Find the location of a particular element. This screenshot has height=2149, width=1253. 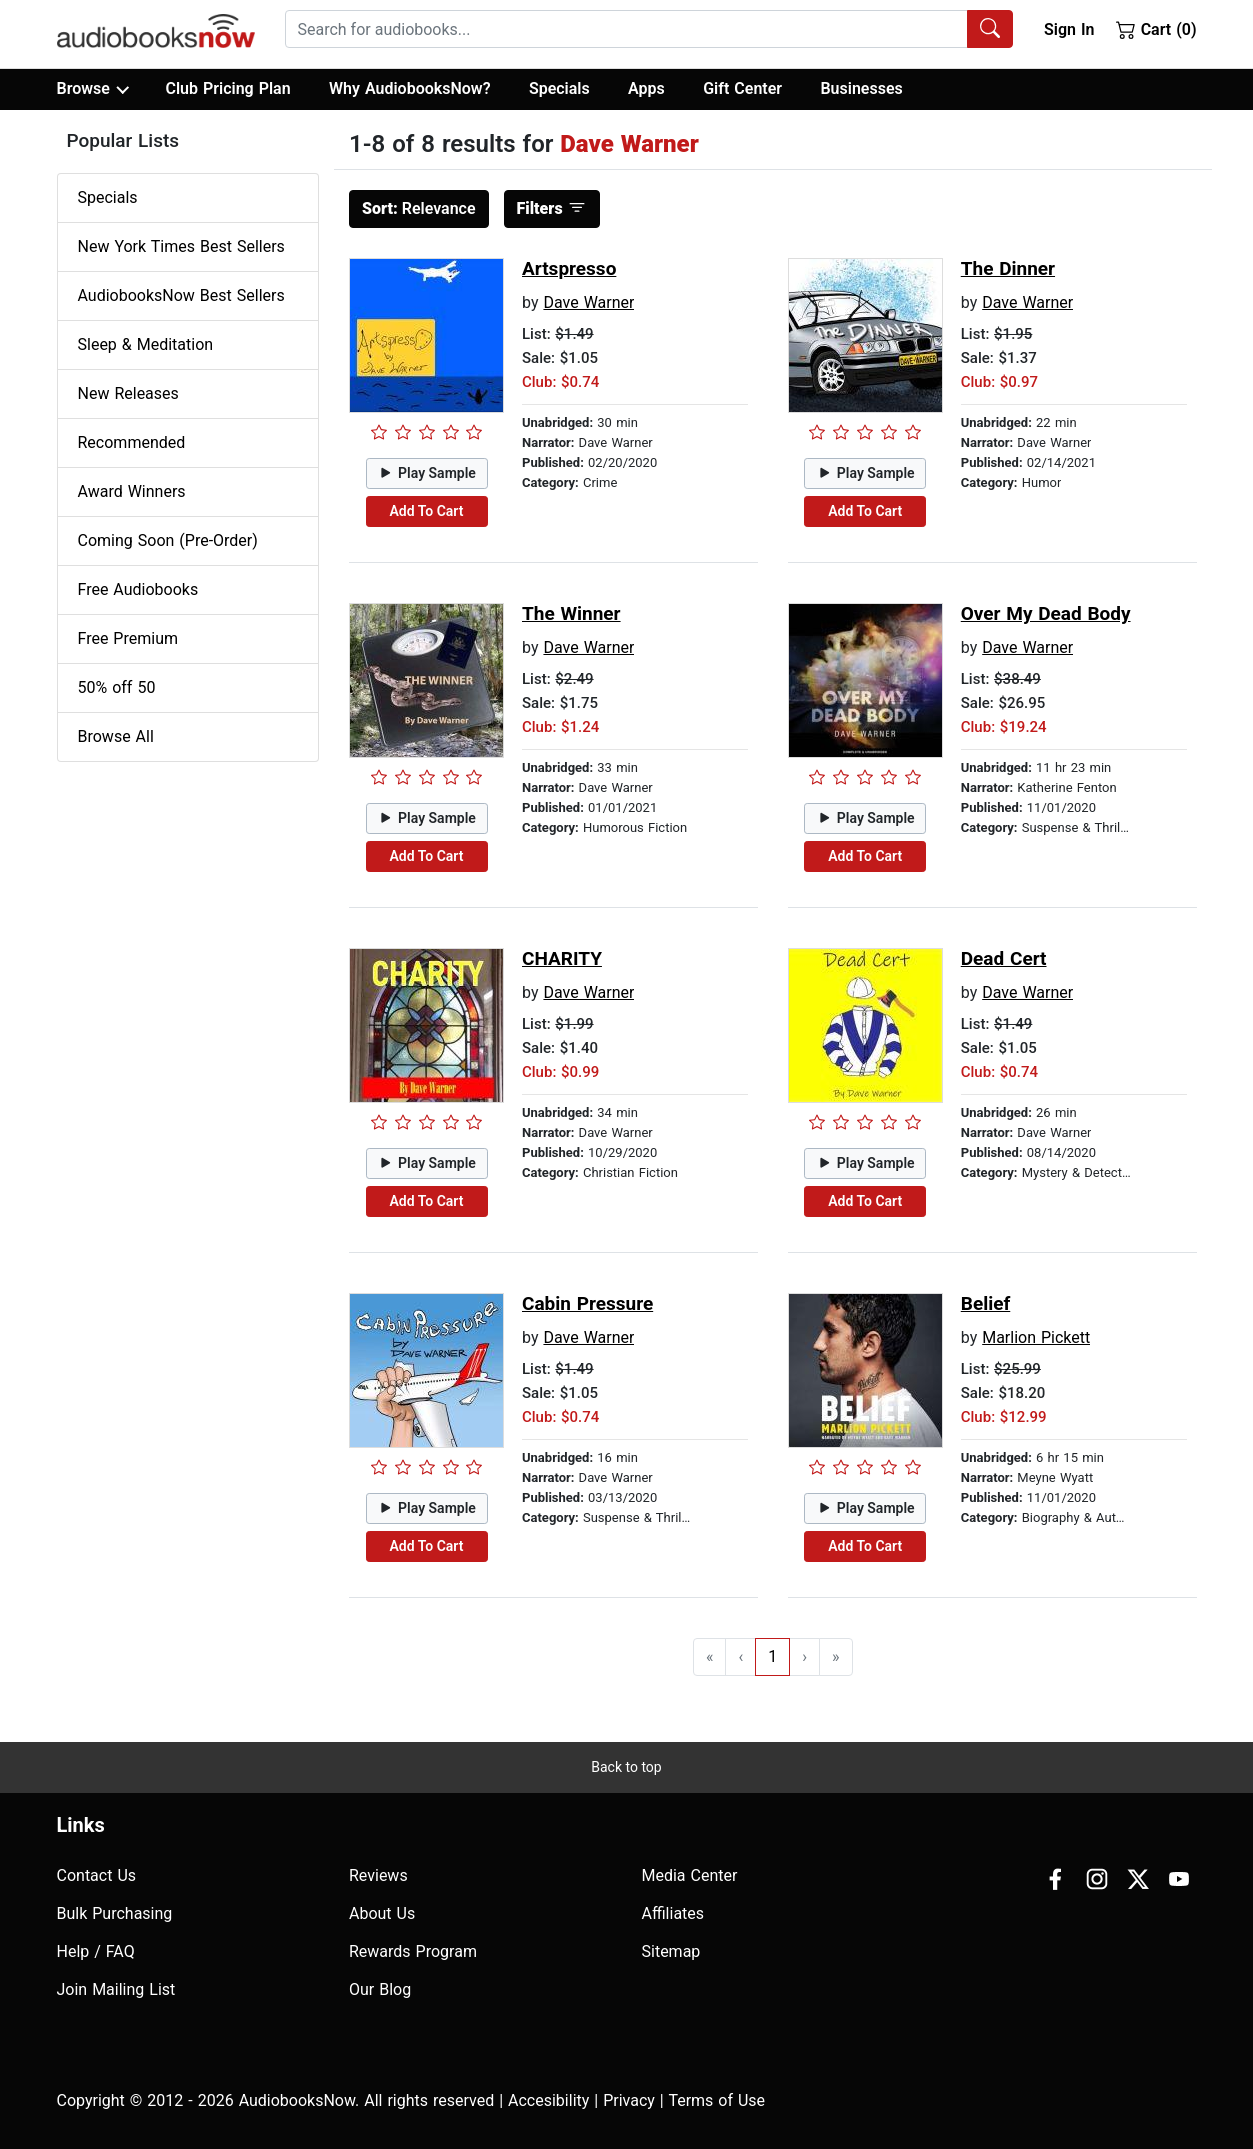

New York Times Best Sellers is located at coordinates (181, 246).